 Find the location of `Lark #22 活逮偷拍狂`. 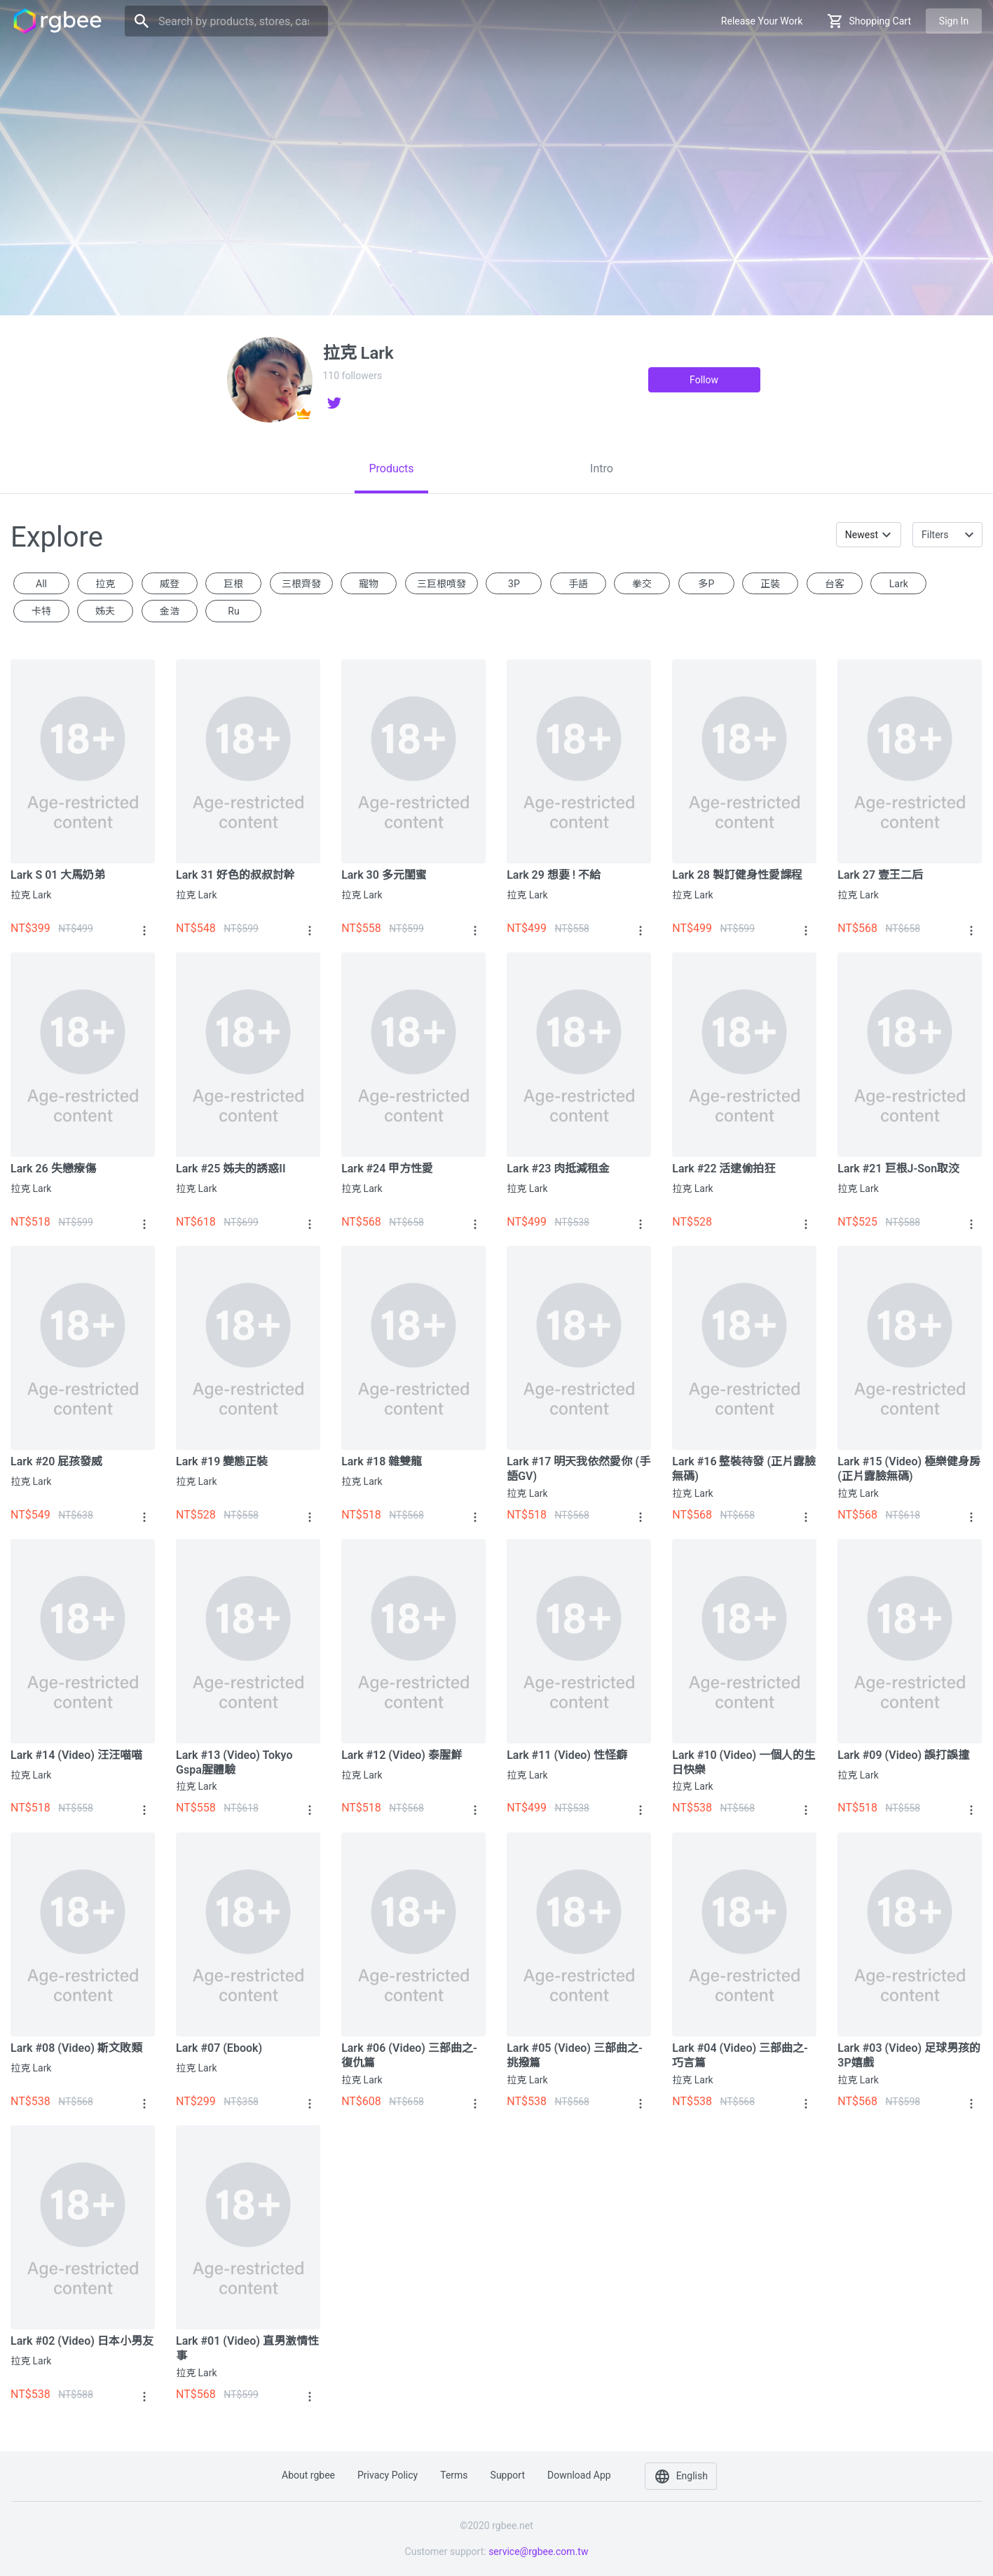

Lark #22 活逮偷拍狂 is located at coordinates (723, 1168).